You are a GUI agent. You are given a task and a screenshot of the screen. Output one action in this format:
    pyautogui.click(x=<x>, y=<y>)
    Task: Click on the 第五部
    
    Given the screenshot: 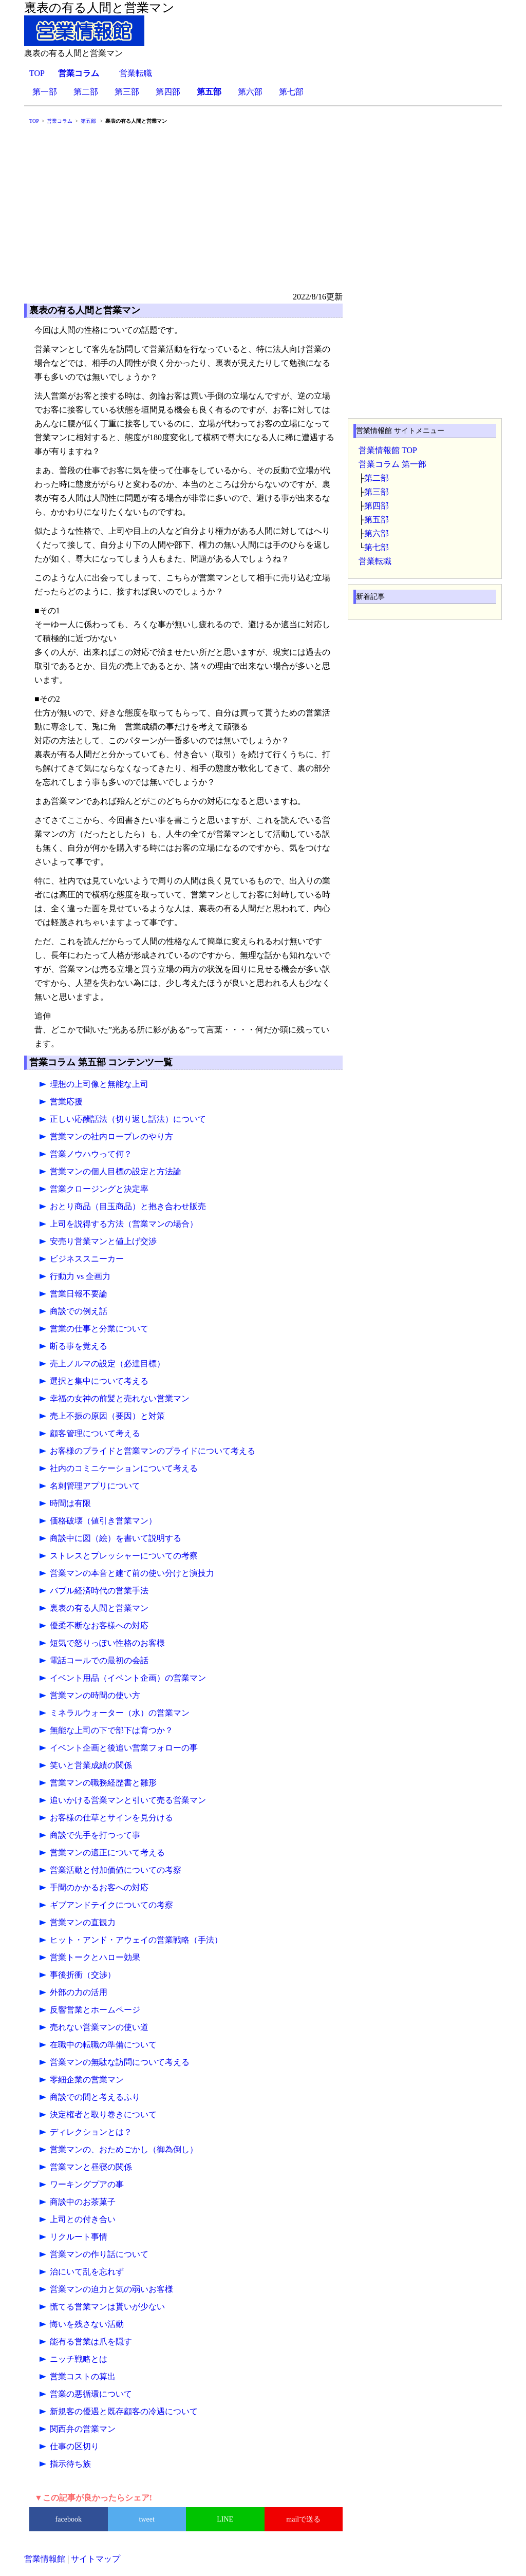 What is the action you would take?
    pyautogui.click(x=376, y=519)
    